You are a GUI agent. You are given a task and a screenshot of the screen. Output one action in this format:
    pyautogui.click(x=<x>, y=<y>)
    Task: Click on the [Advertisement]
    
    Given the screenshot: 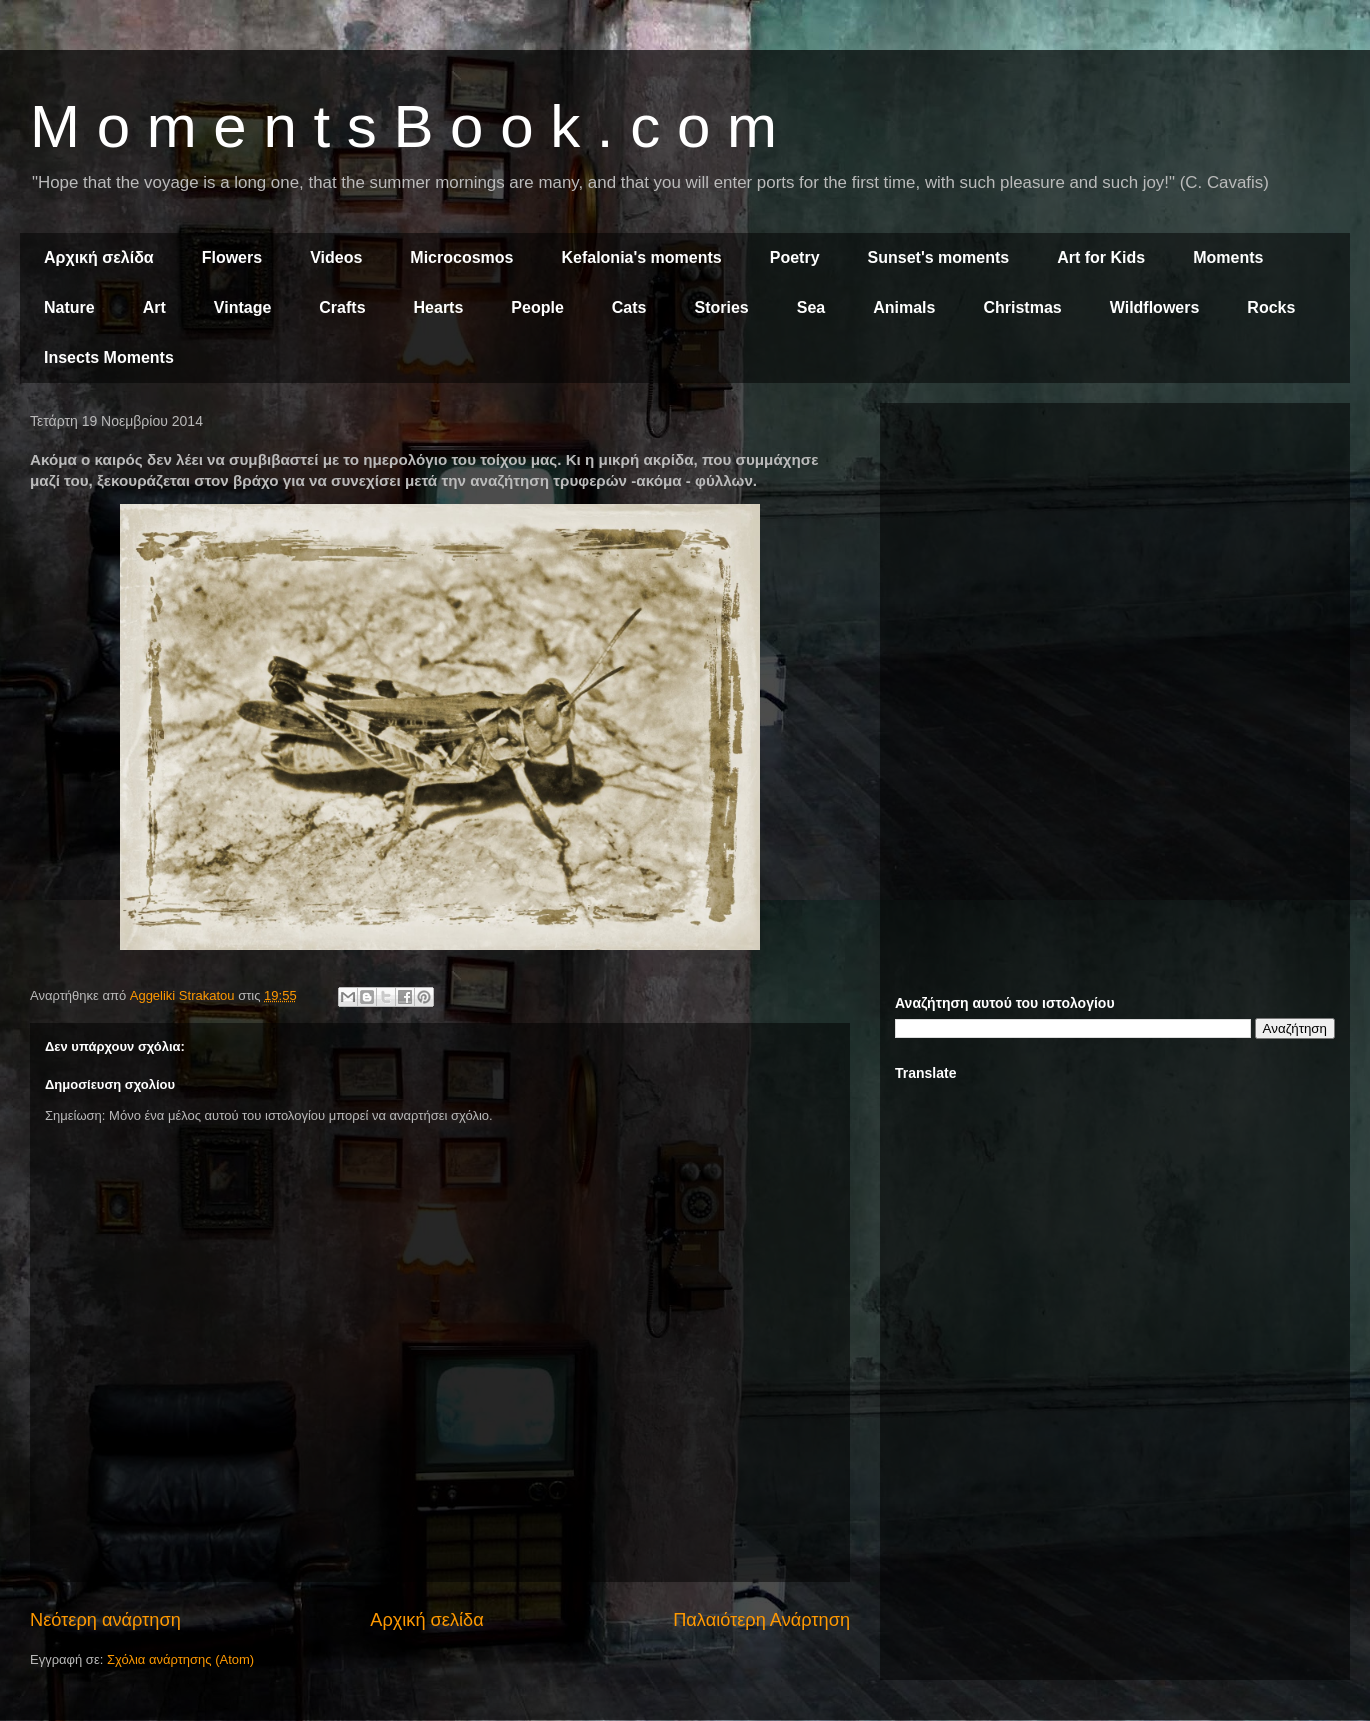 What is the action you would take?
    pyautogui.click(x=1115, y=558)
    